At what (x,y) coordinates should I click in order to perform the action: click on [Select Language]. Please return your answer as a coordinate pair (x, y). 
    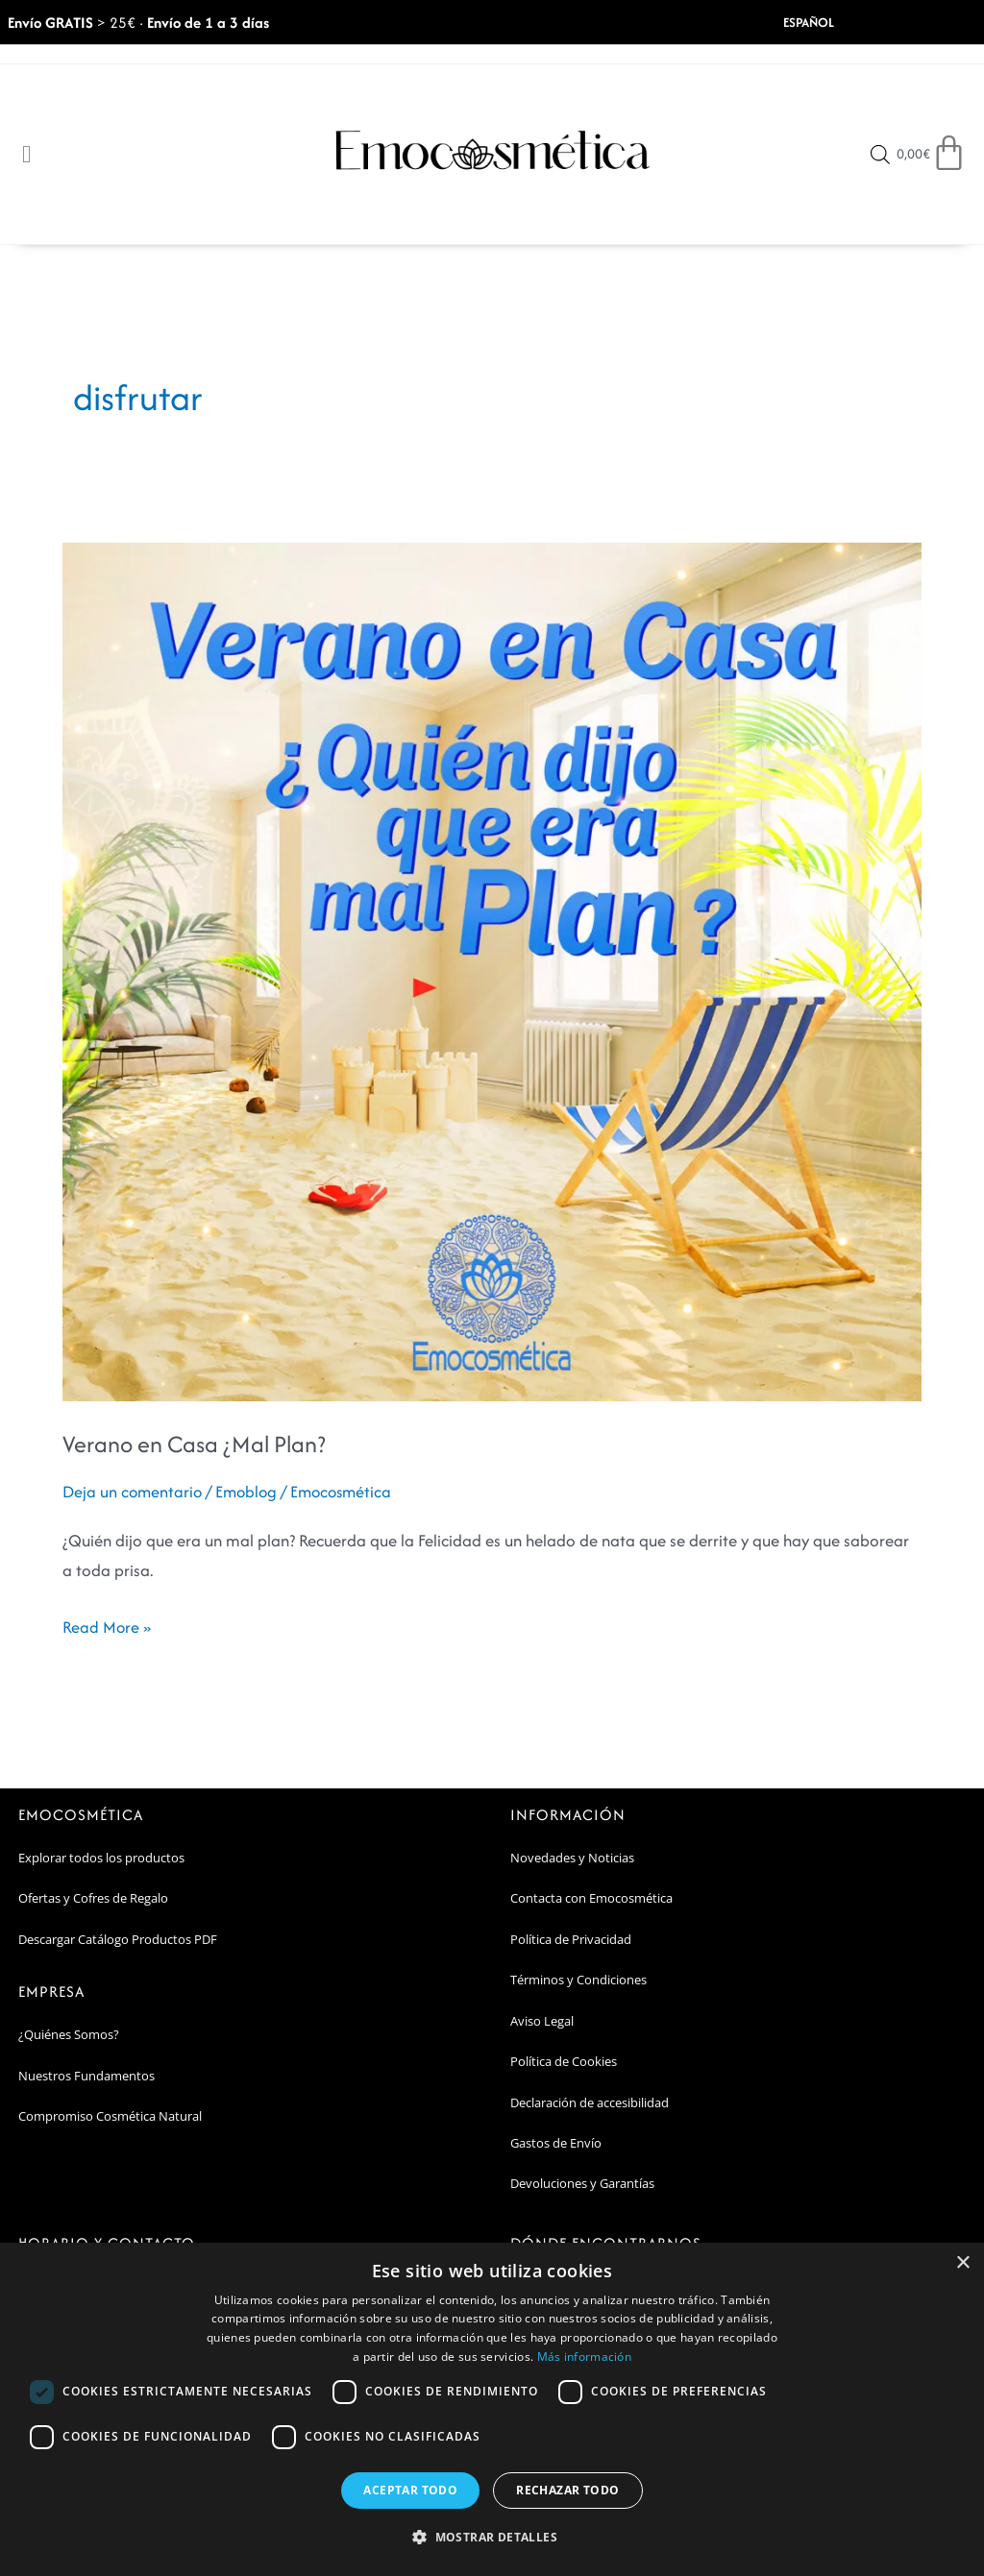
    Looking at the image, I should click on (831, 22).